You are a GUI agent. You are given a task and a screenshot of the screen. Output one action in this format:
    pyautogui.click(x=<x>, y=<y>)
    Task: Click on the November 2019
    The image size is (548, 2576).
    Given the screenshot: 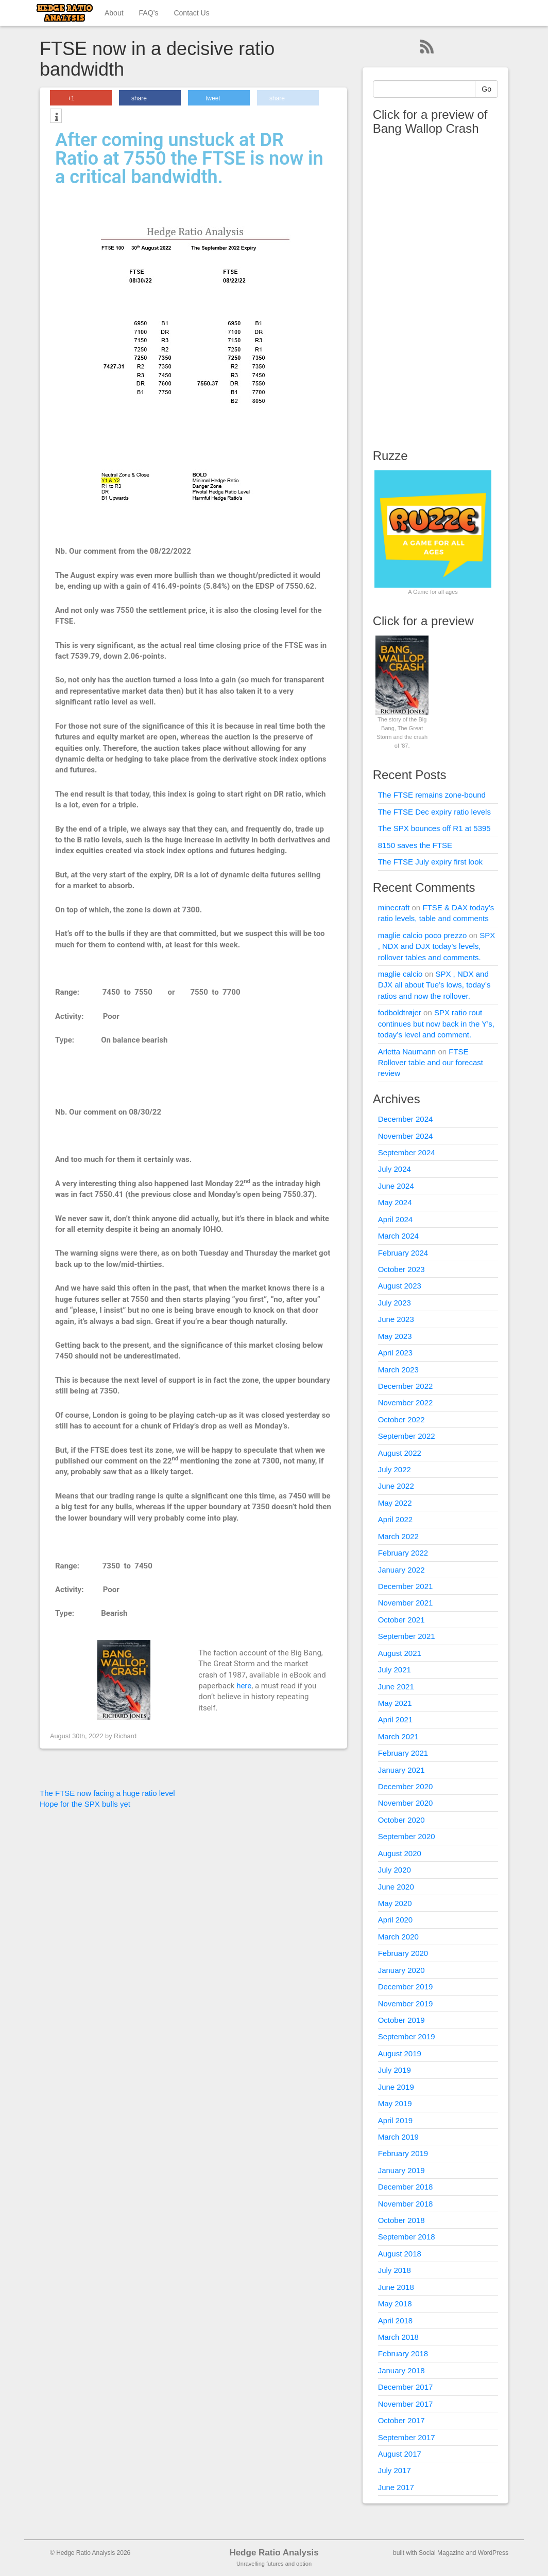 What is the action you would take?
    pyautogui.click(x=405, y=2003)
    